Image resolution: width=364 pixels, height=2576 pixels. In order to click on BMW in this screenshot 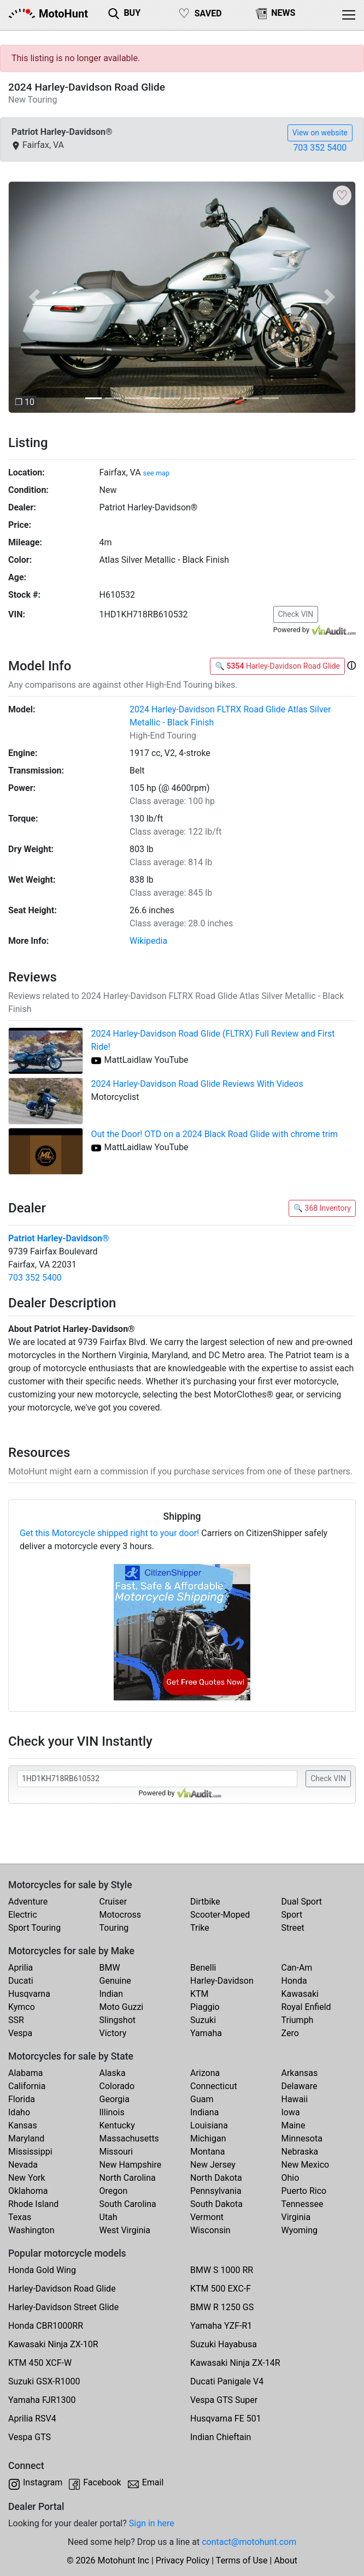, I will do `click(109, 1967)`.